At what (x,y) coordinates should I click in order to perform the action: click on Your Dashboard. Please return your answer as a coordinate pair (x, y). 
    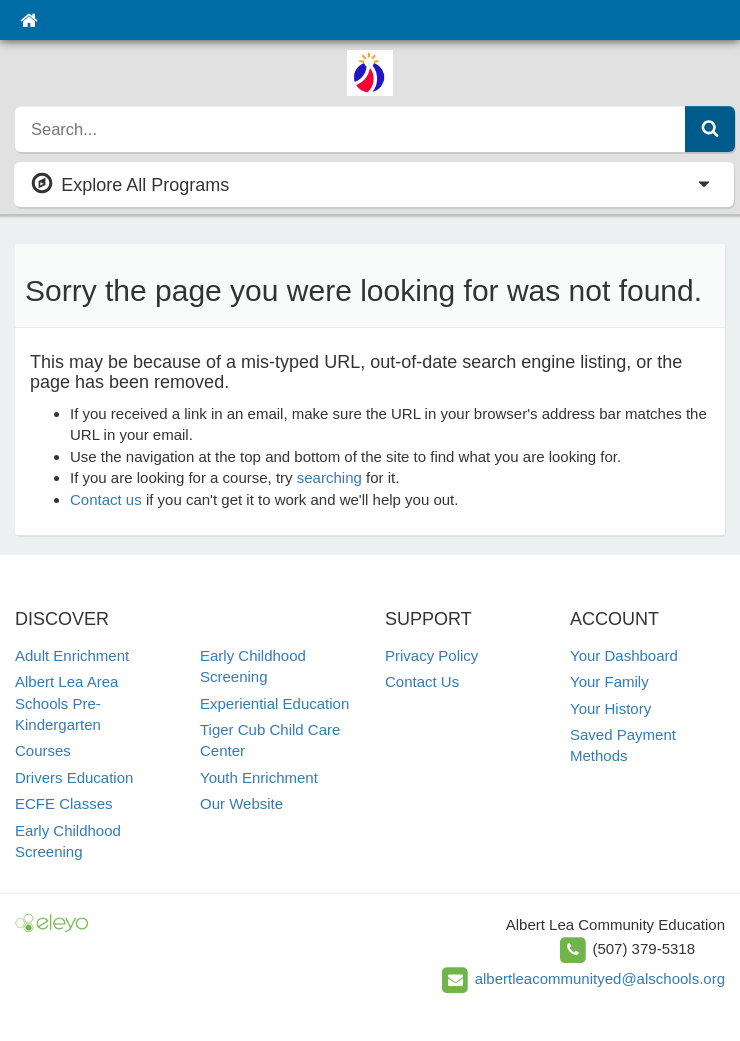
    Looking at the image, I should click on (624, 655).